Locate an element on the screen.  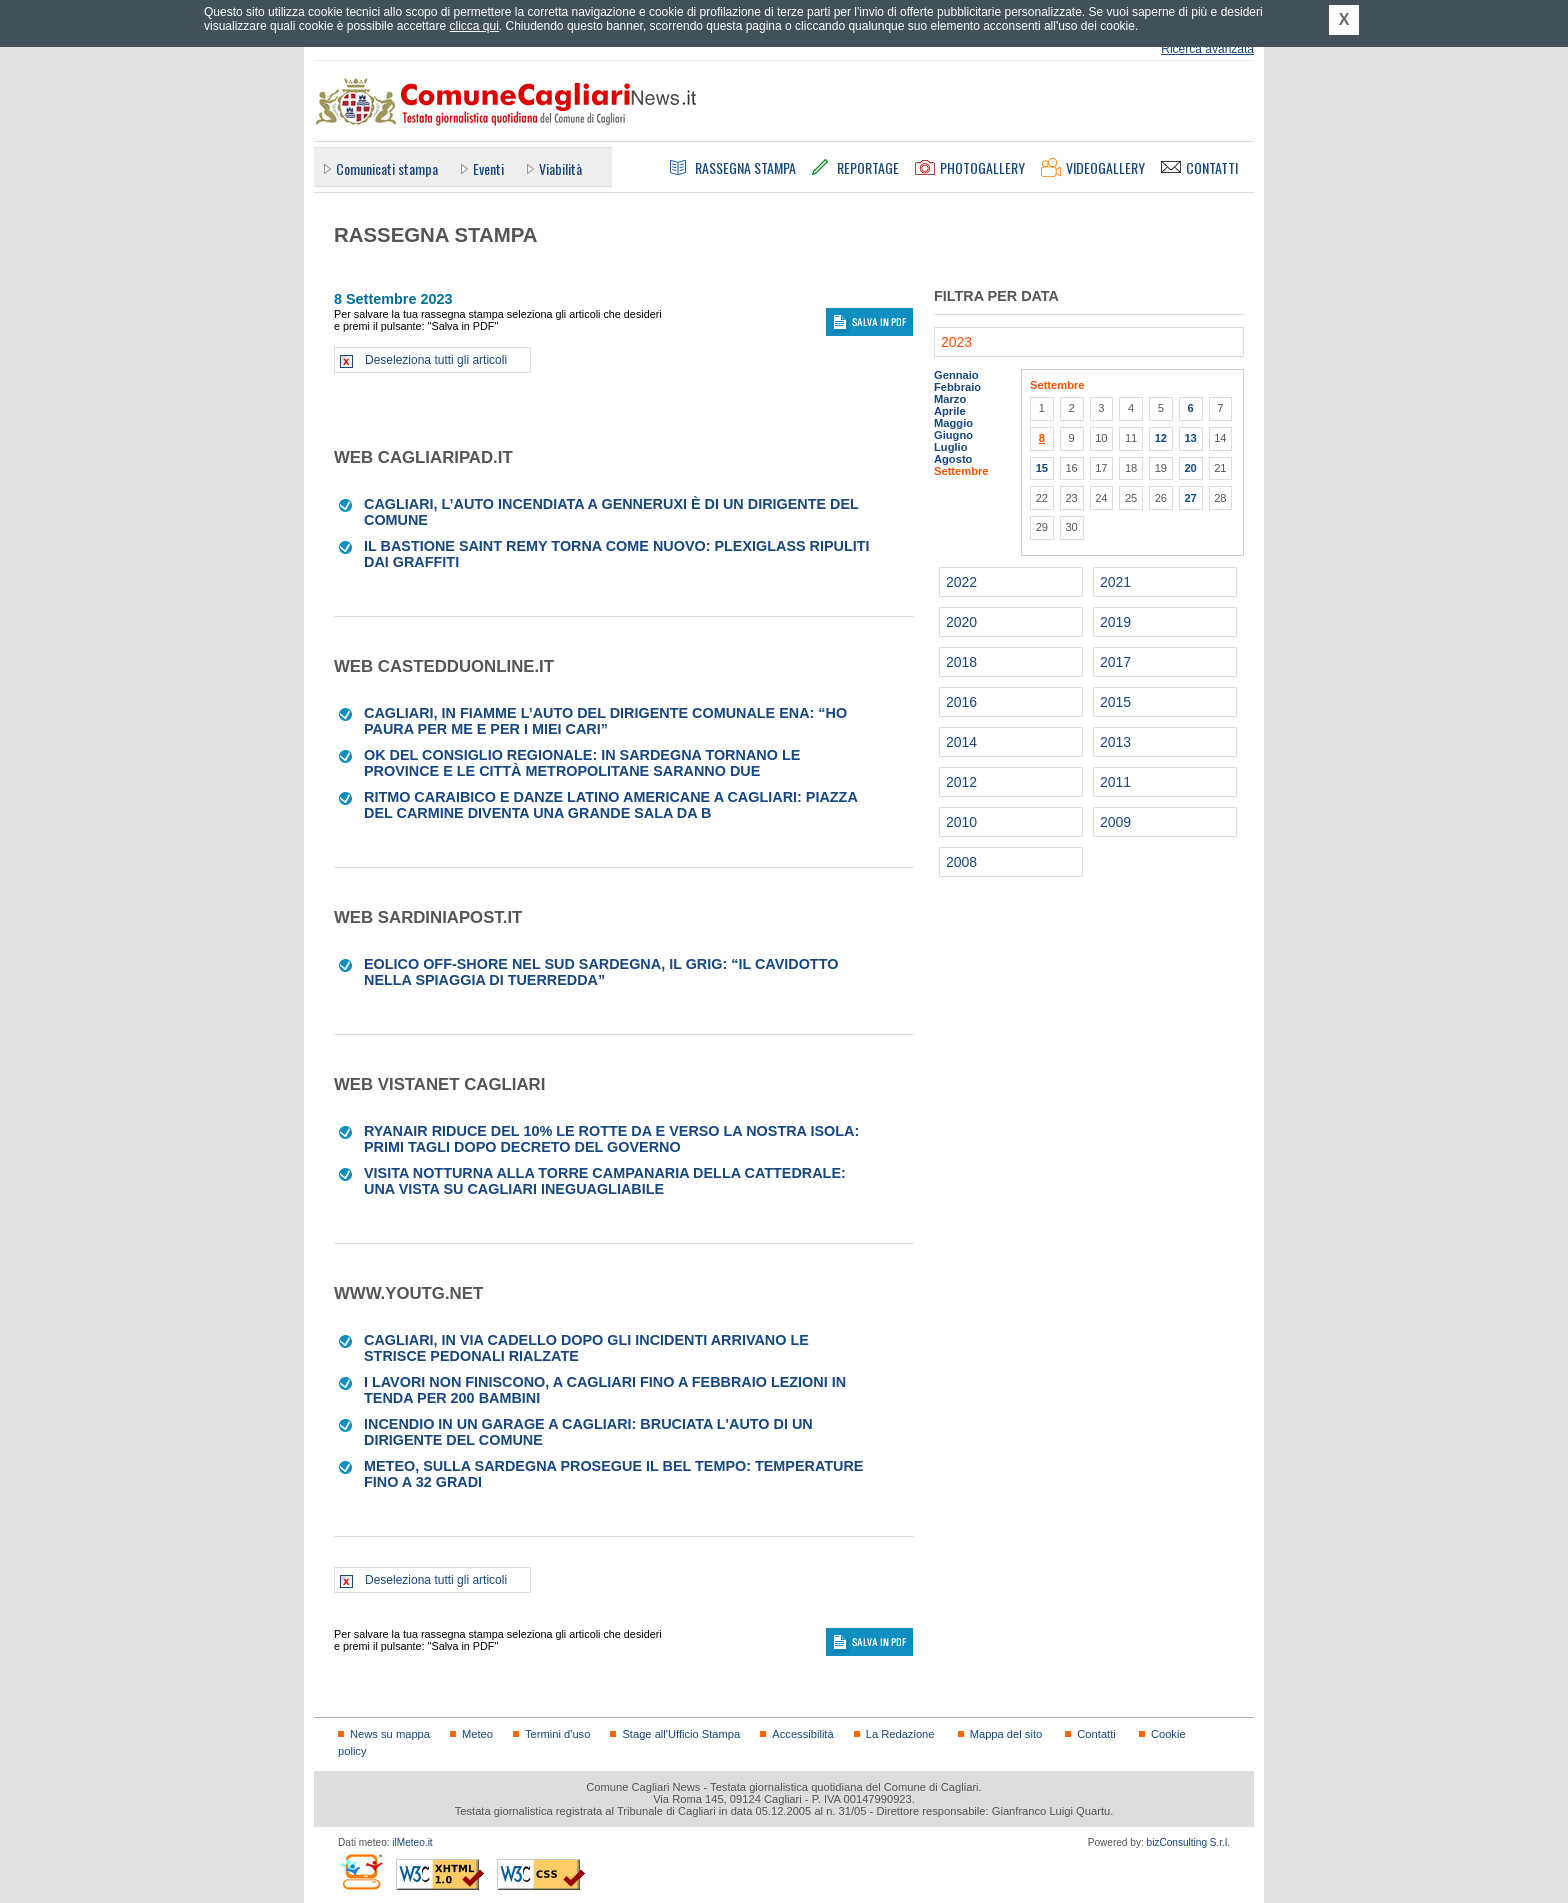
2017 is located at coordinates (1115, 662).